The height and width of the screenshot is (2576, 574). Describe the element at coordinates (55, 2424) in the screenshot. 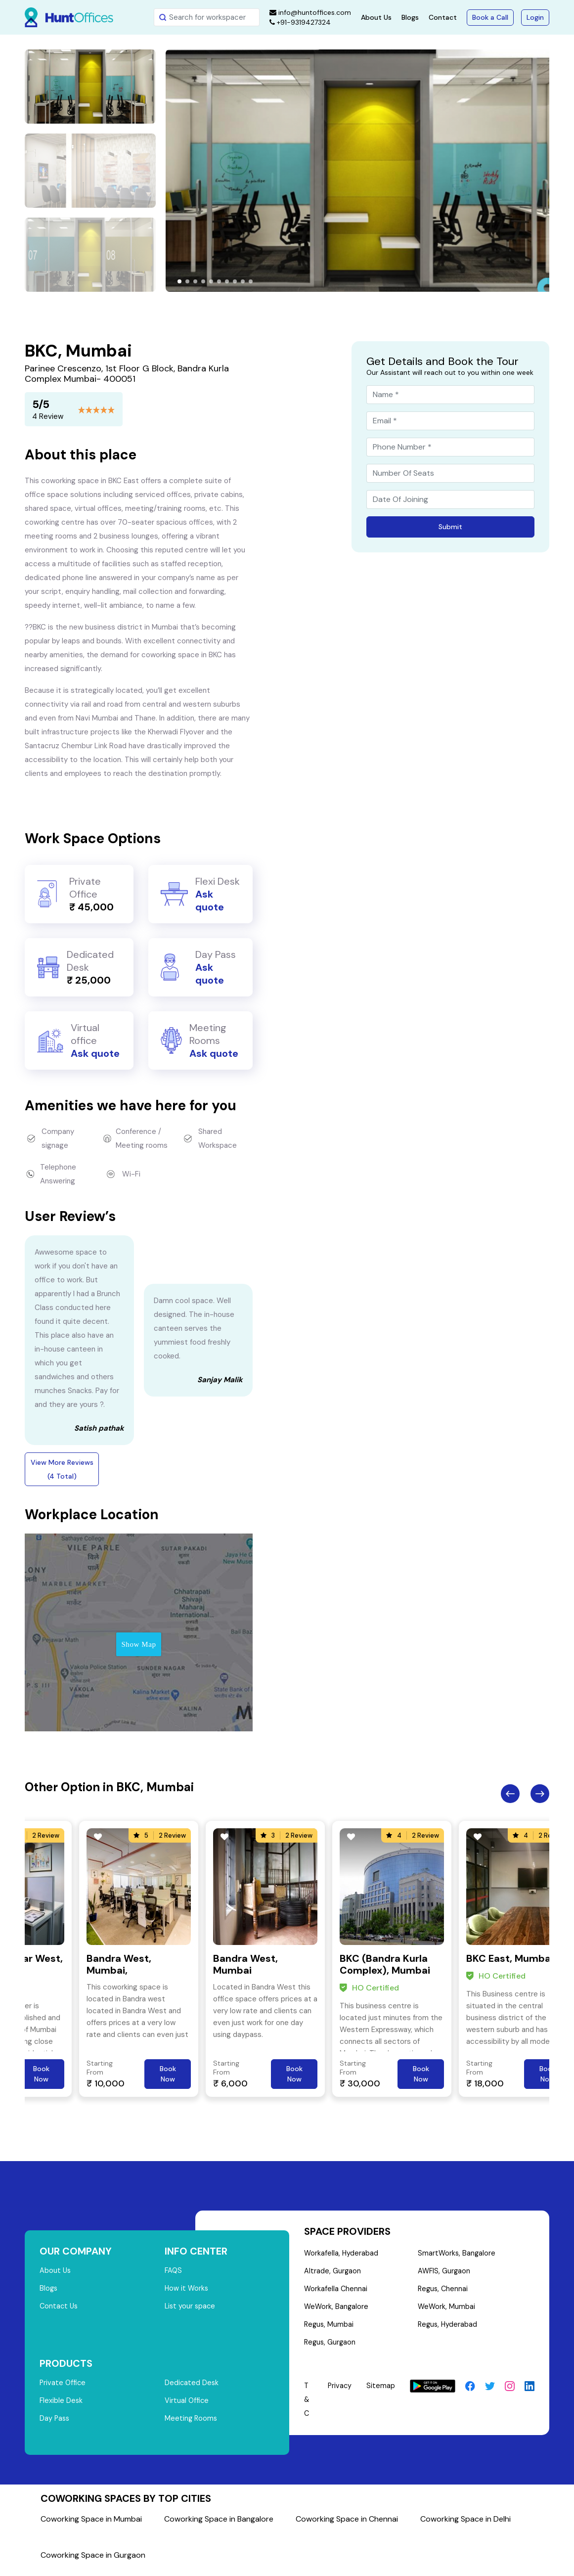

I see `Day Pass` at that location.